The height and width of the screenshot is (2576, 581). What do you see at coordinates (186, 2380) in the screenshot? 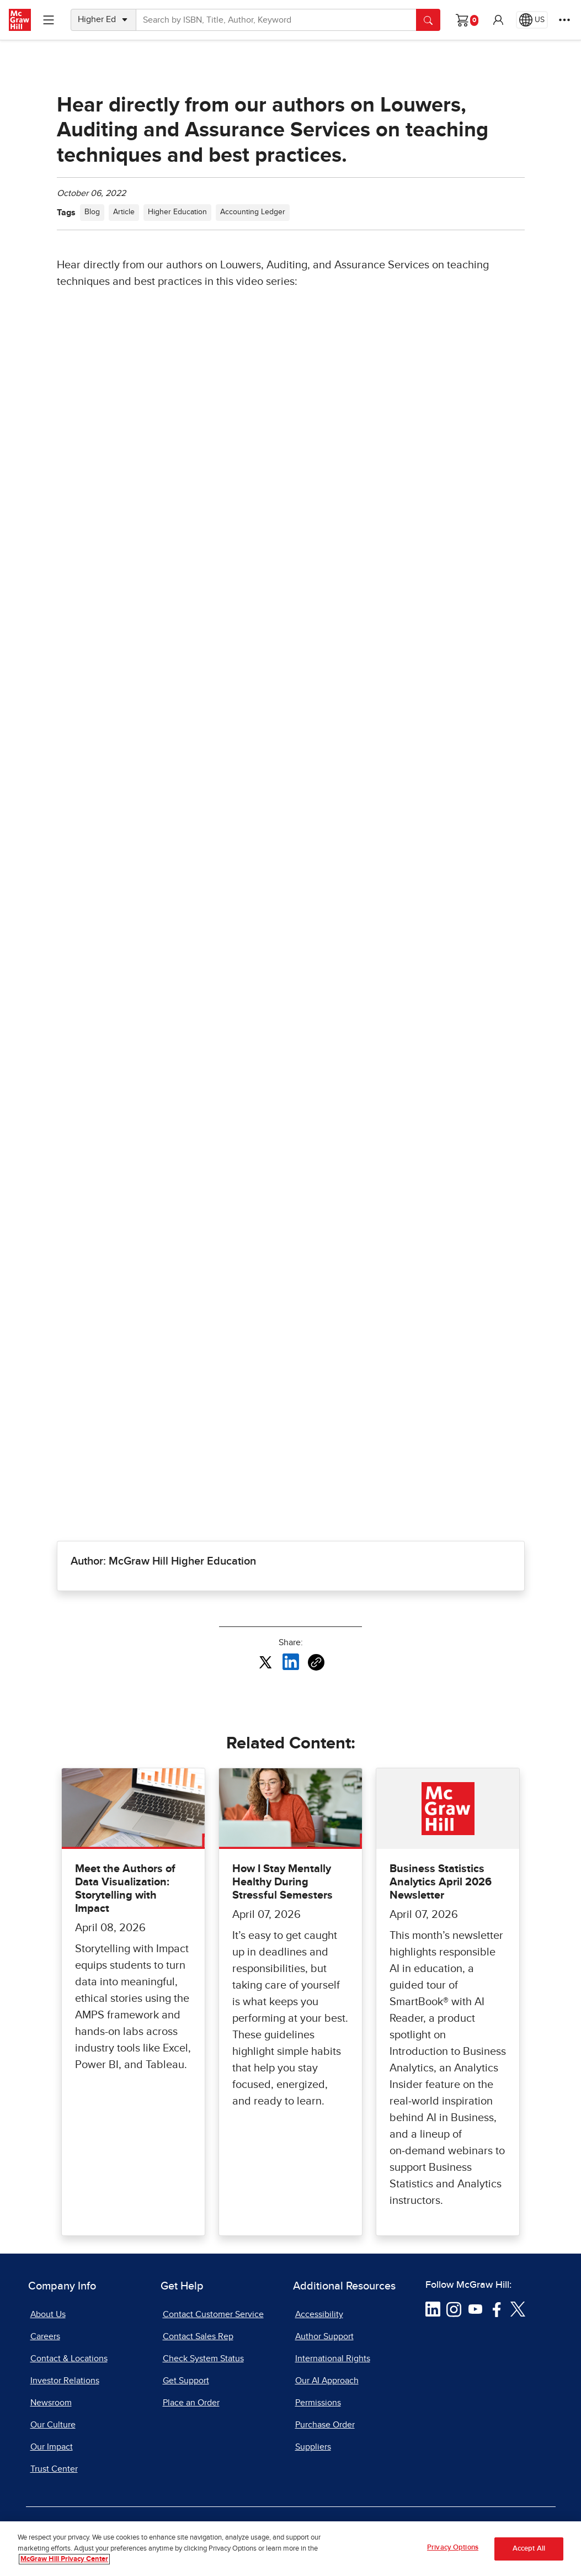
I see `Get Support` at bounding box center [186, 2380].